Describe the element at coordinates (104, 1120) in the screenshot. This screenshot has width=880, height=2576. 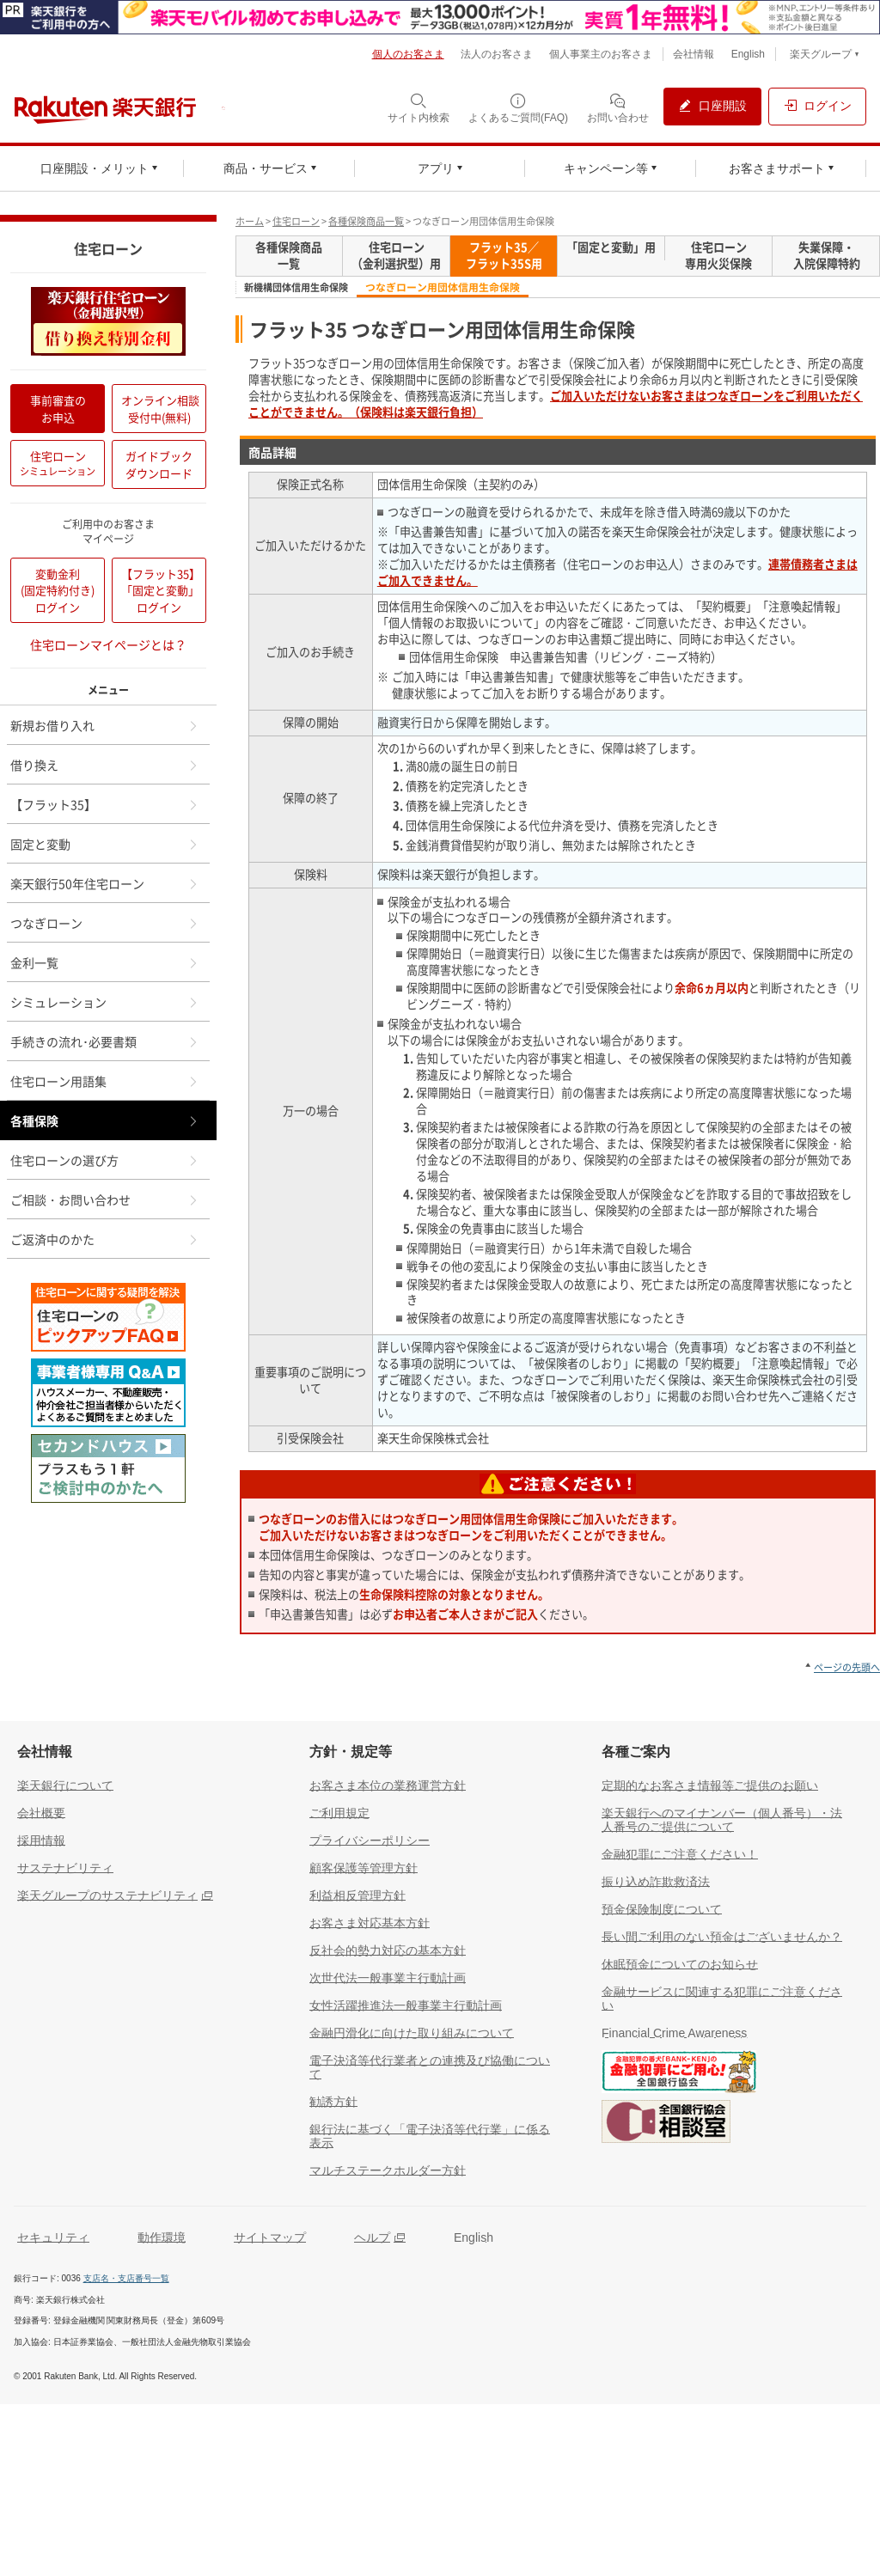
I see `各種保険` at that location.